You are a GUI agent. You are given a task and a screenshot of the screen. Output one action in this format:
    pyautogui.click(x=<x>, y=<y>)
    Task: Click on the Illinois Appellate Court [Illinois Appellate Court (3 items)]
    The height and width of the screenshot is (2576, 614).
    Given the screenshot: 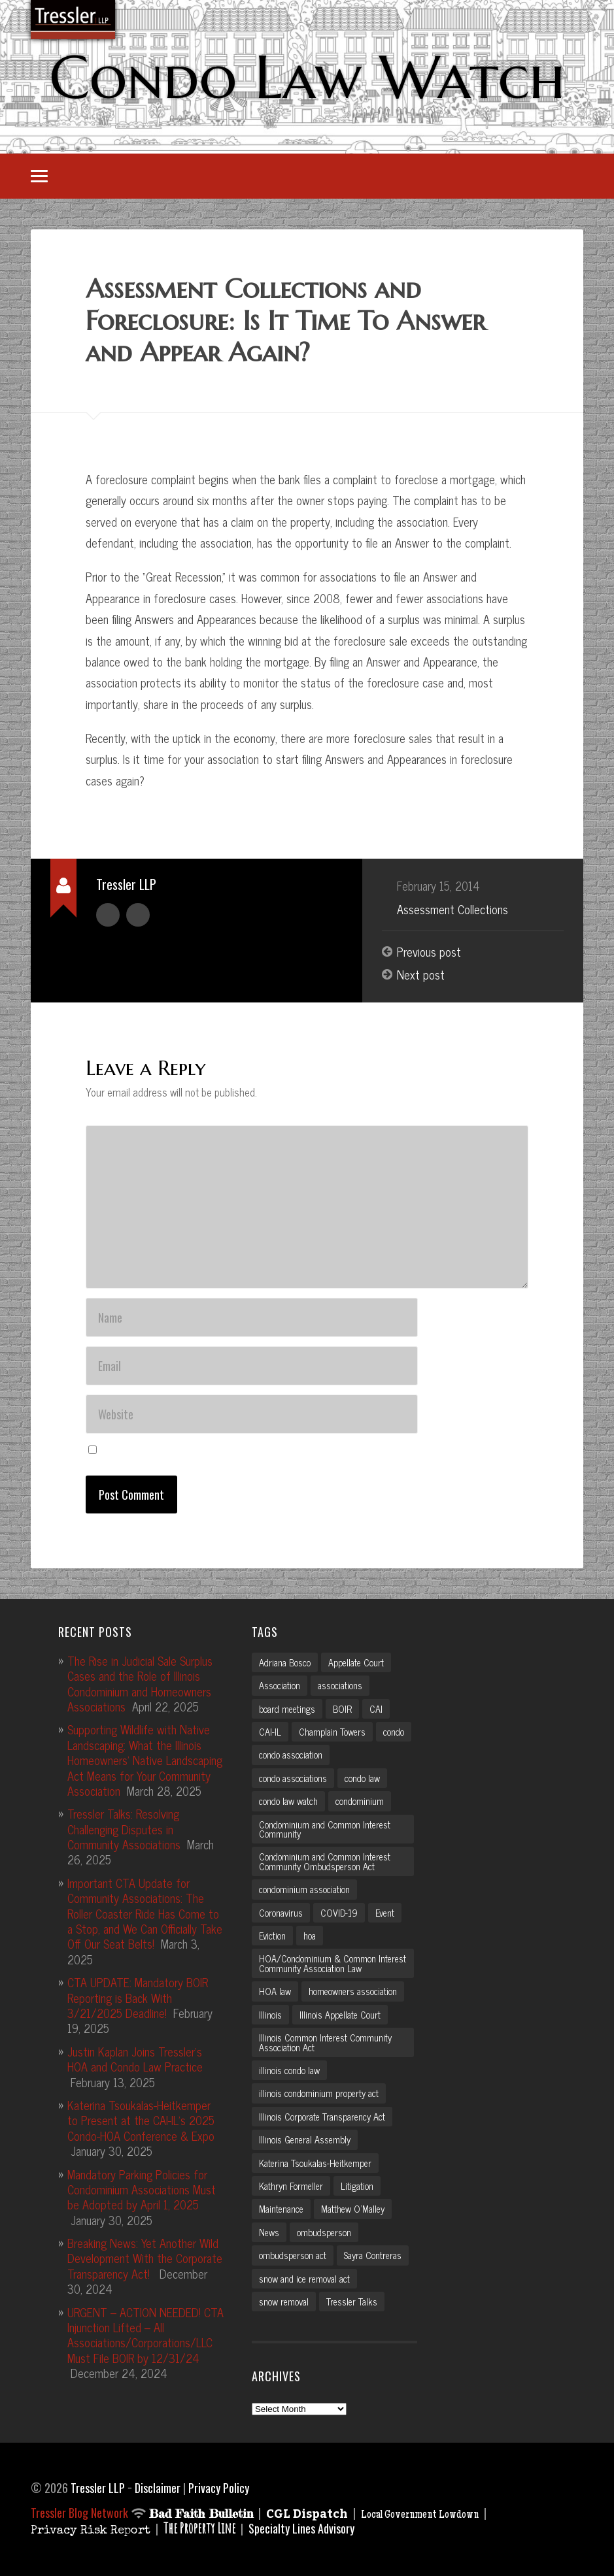 What is the action you would take?
    pyautogui.click(x=340, y=2015)
    